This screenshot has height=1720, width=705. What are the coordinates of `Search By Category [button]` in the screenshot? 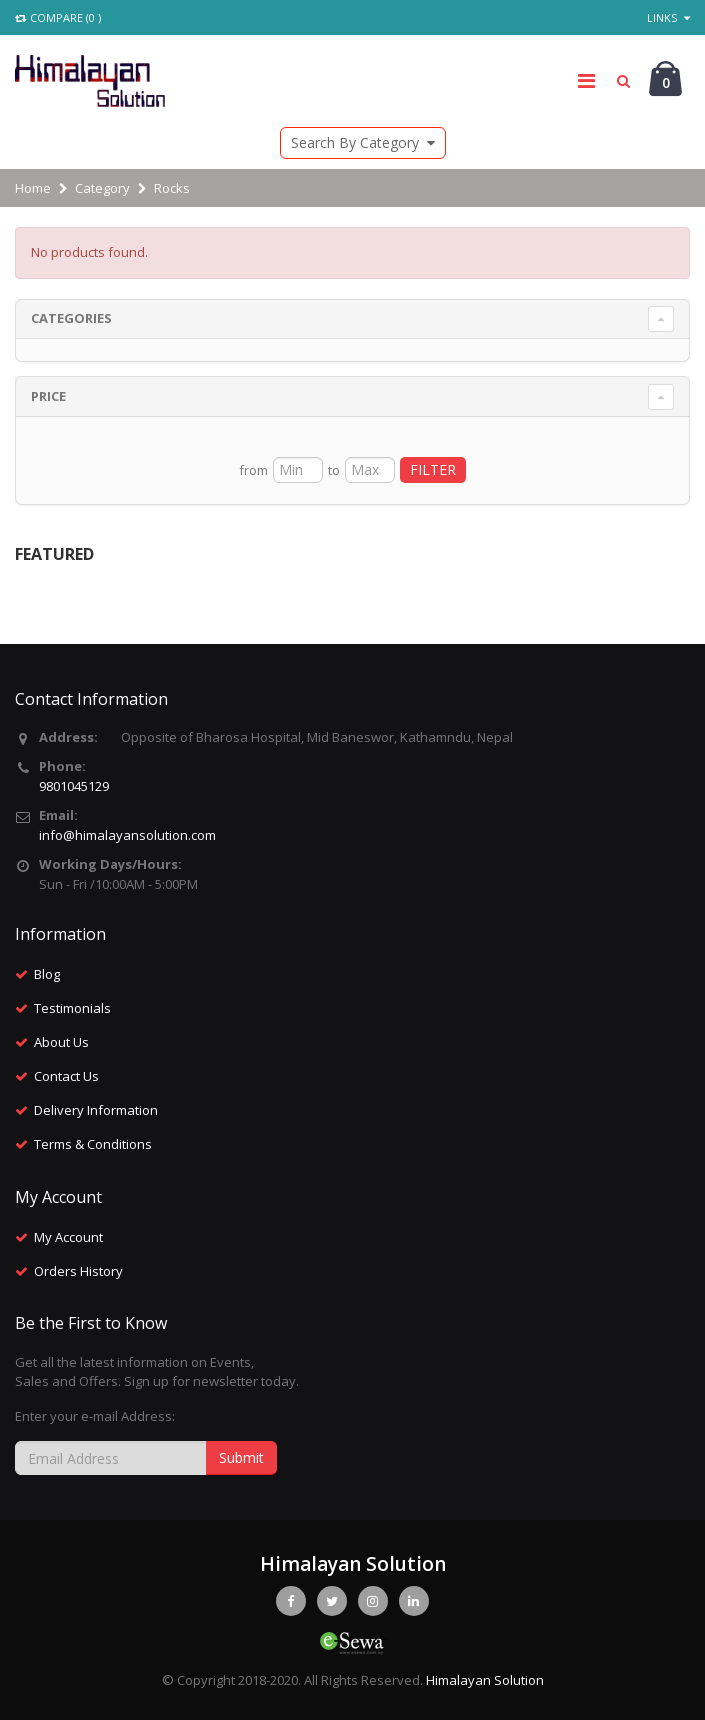 It's located at (363, 142).